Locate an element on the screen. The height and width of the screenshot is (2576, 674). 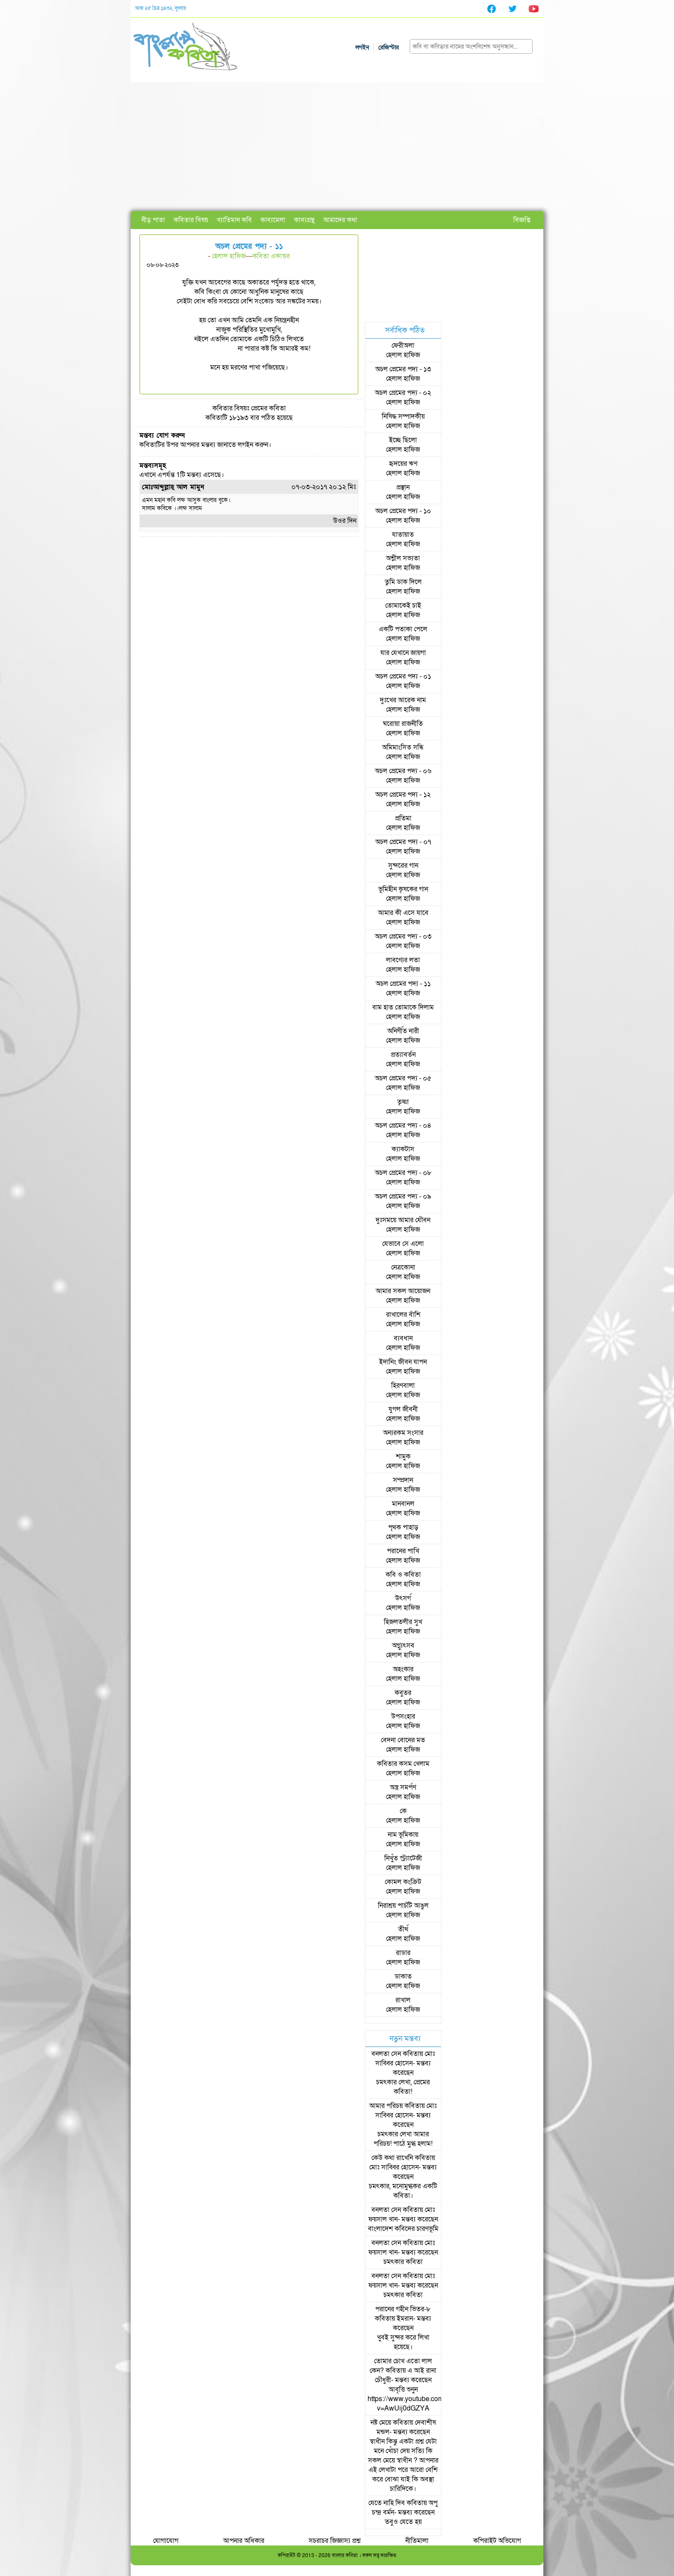
[Advertisement] is located at coordinates (337, 146).